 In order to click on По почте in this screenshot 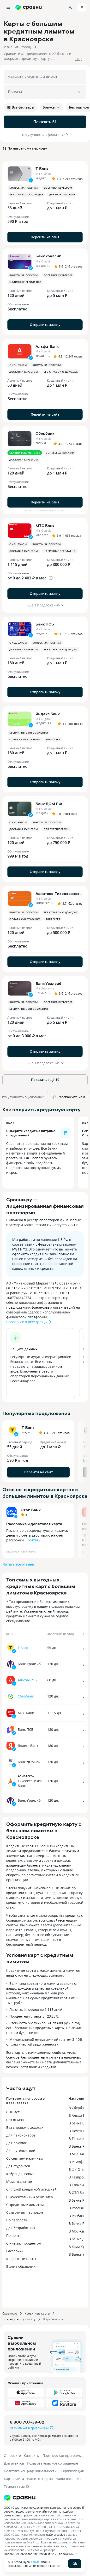, I will do `click(13, 2235)`.